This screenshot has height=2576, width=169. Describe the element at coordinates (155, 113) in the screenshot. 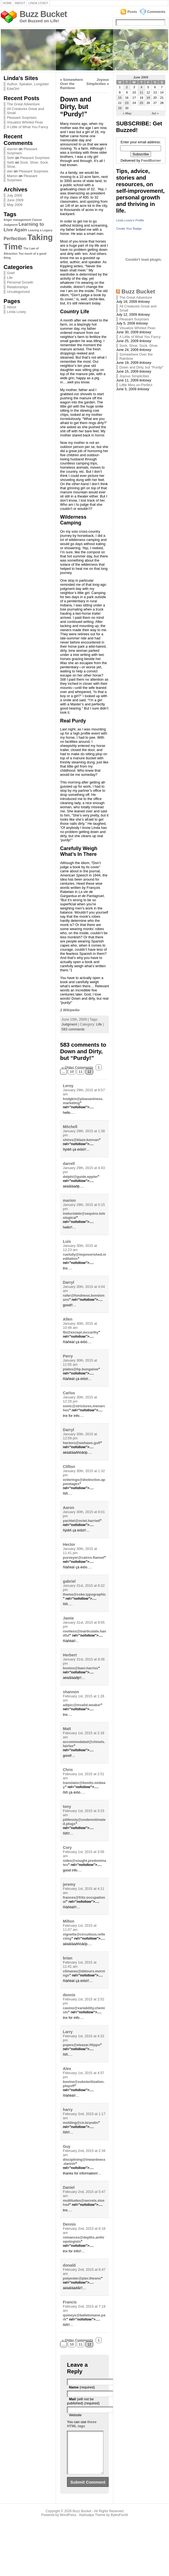

I see `Jul »` at that location.